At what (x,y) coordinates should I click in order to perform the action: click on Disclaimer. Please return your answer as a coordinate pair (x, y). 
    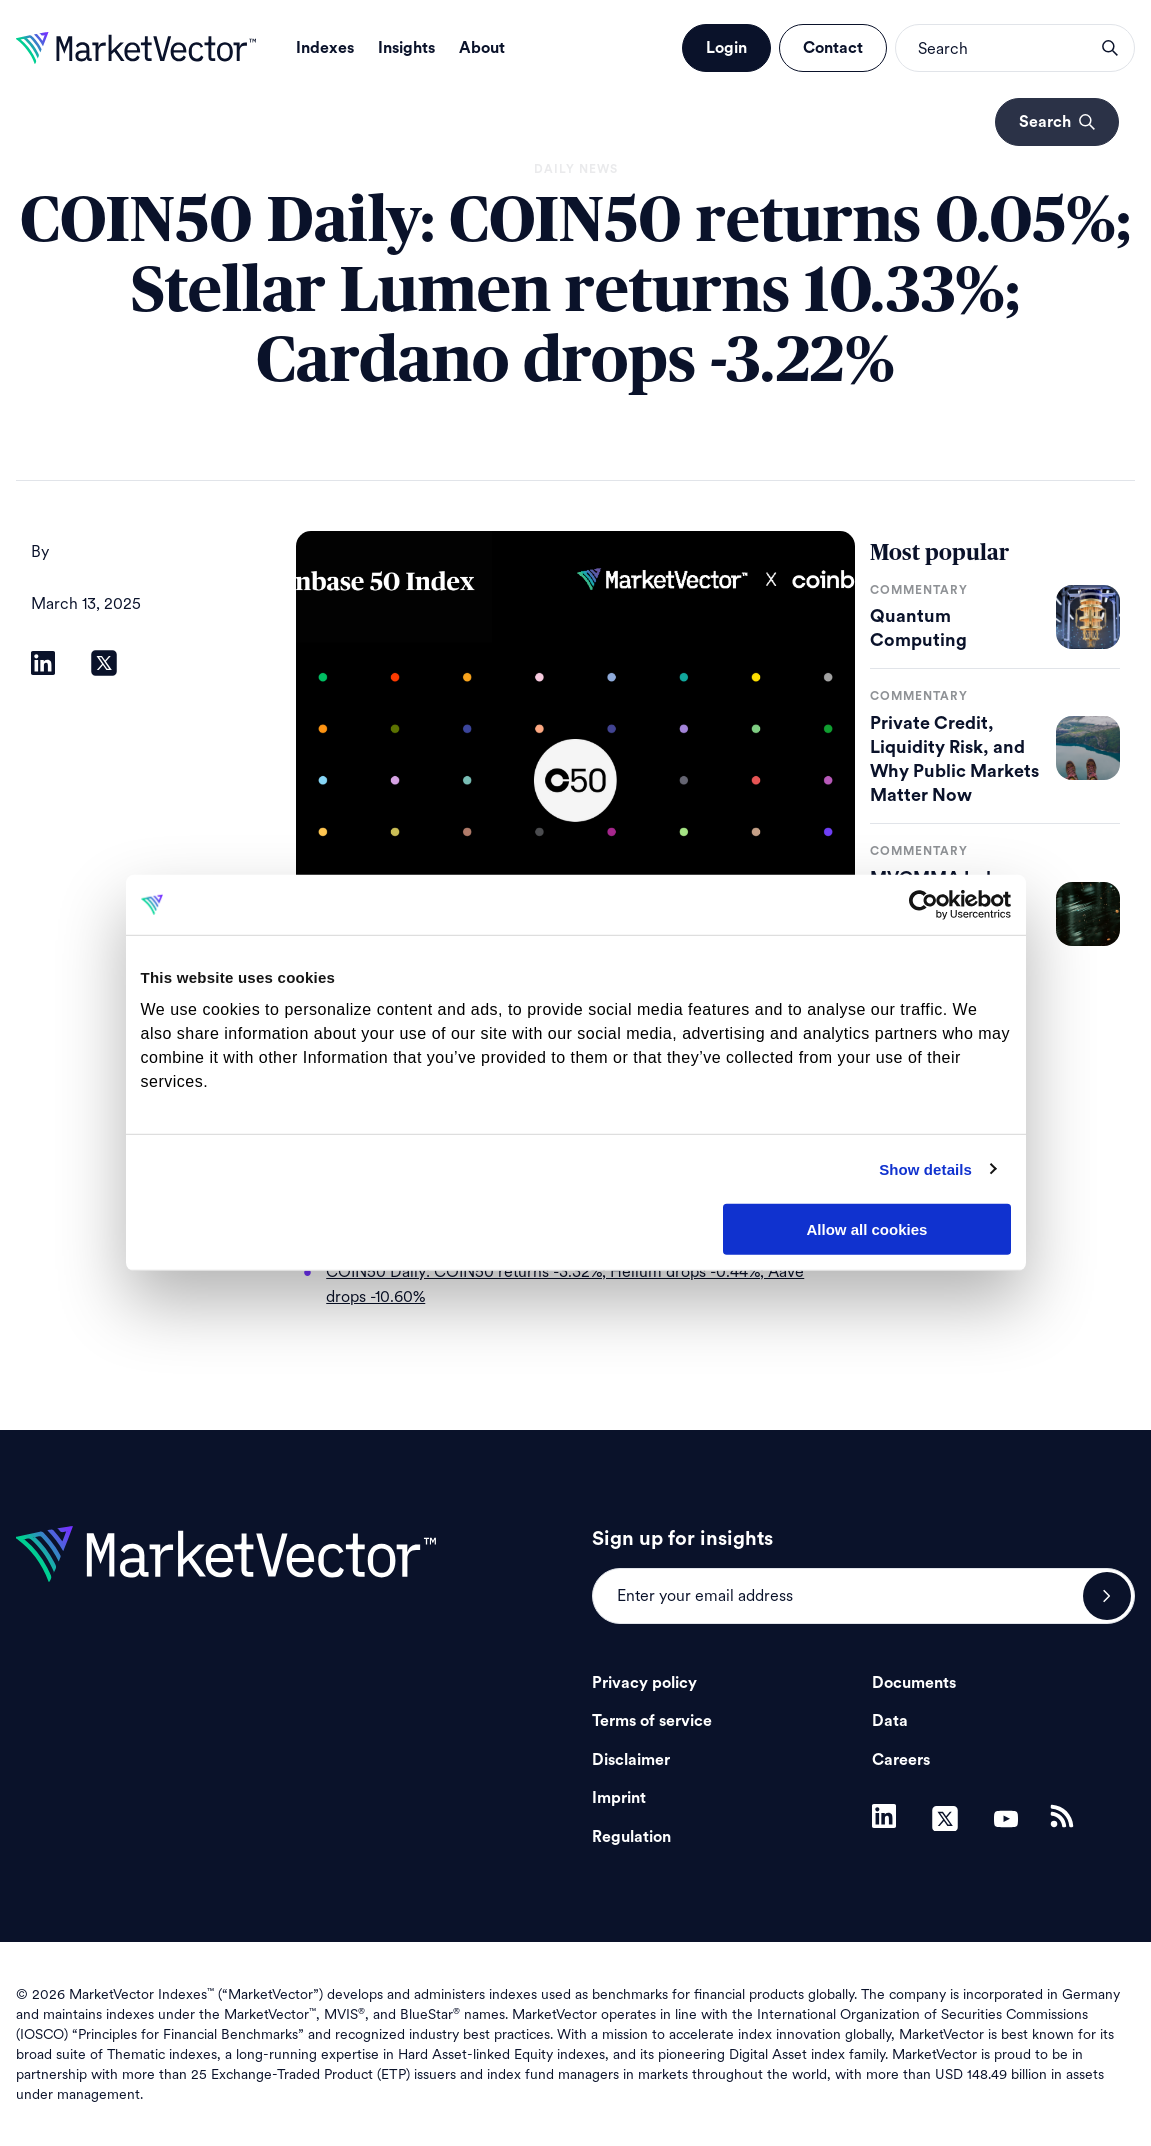
    Looking at the image, I should click on (631, 1760).